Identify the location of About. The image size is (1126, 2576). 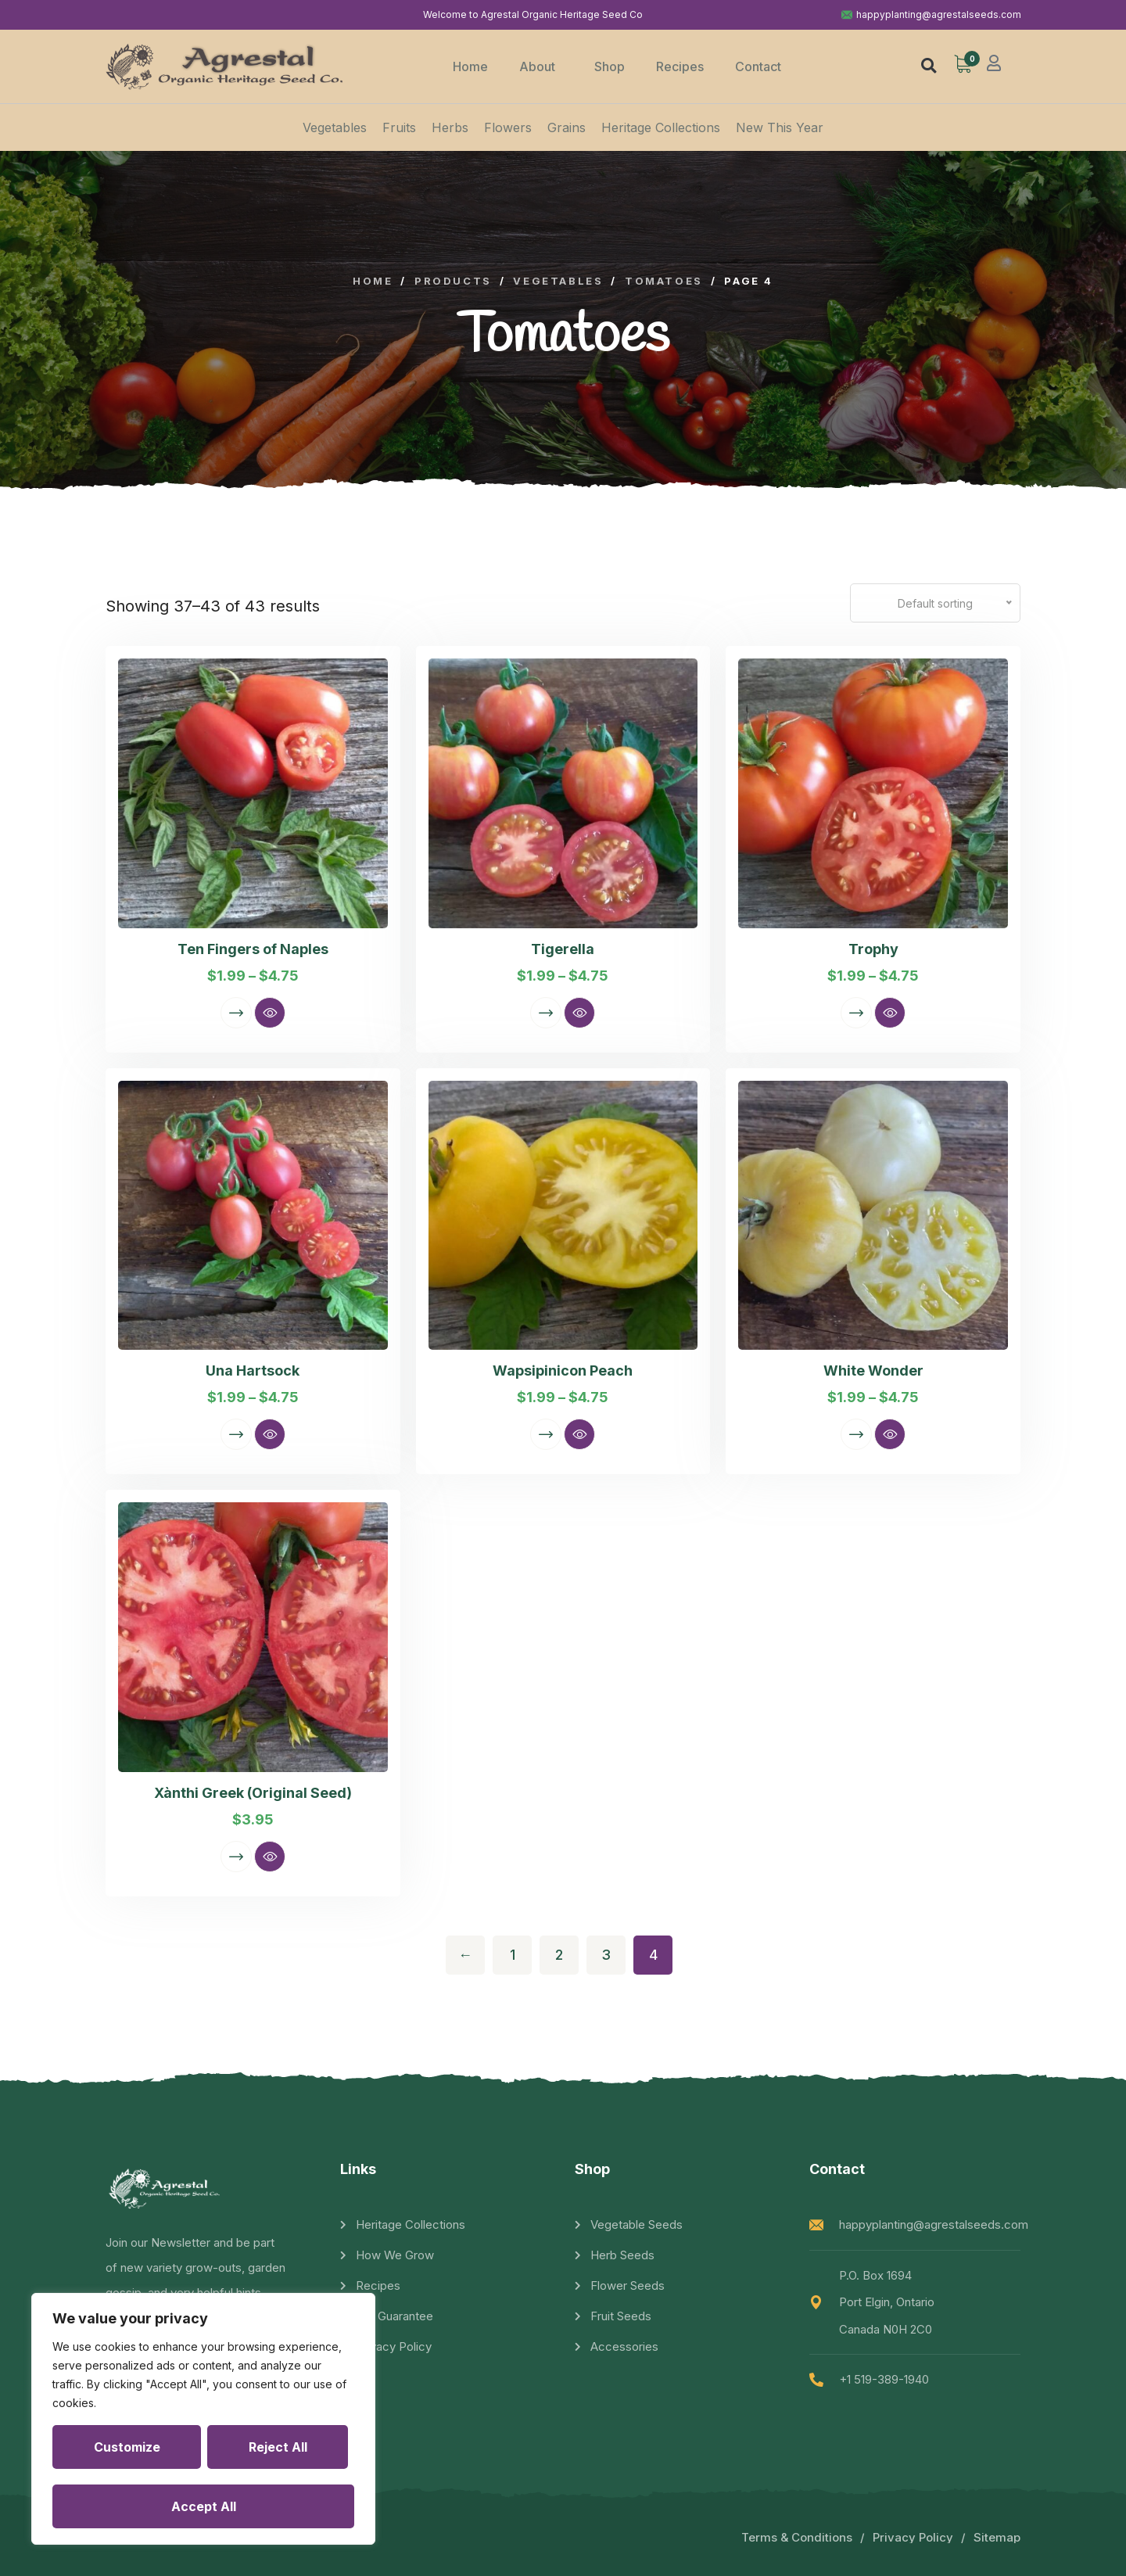
(541, 66).